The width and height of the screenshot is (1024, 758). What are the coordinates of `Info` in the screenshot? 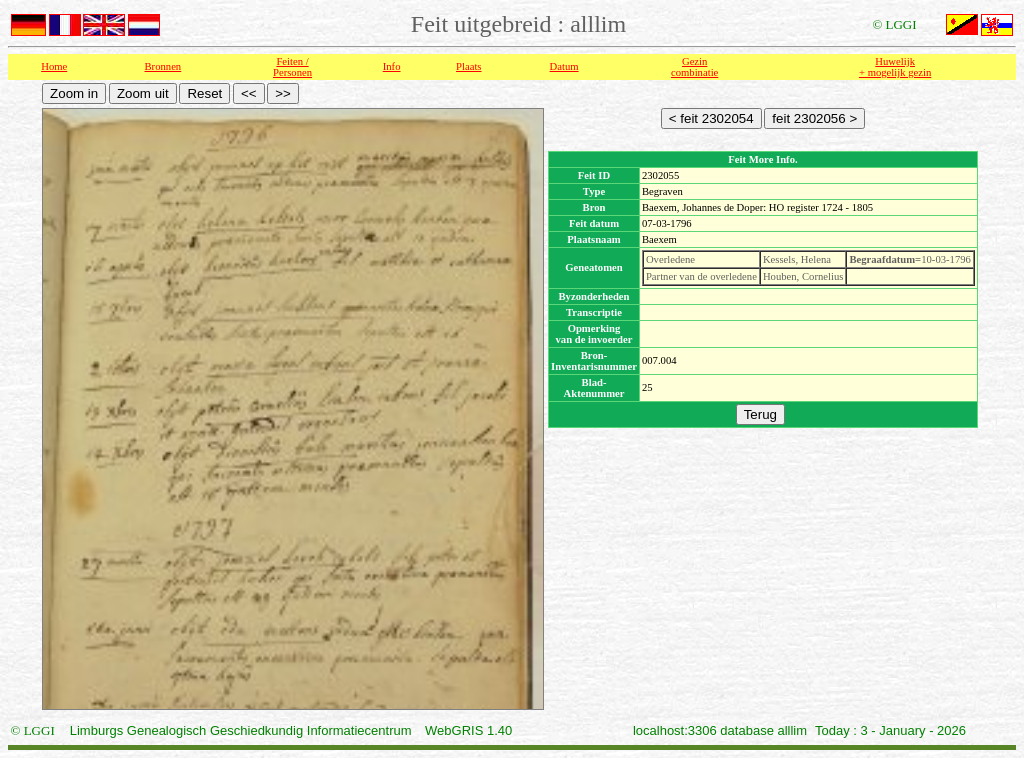 It's located at (392, 66).